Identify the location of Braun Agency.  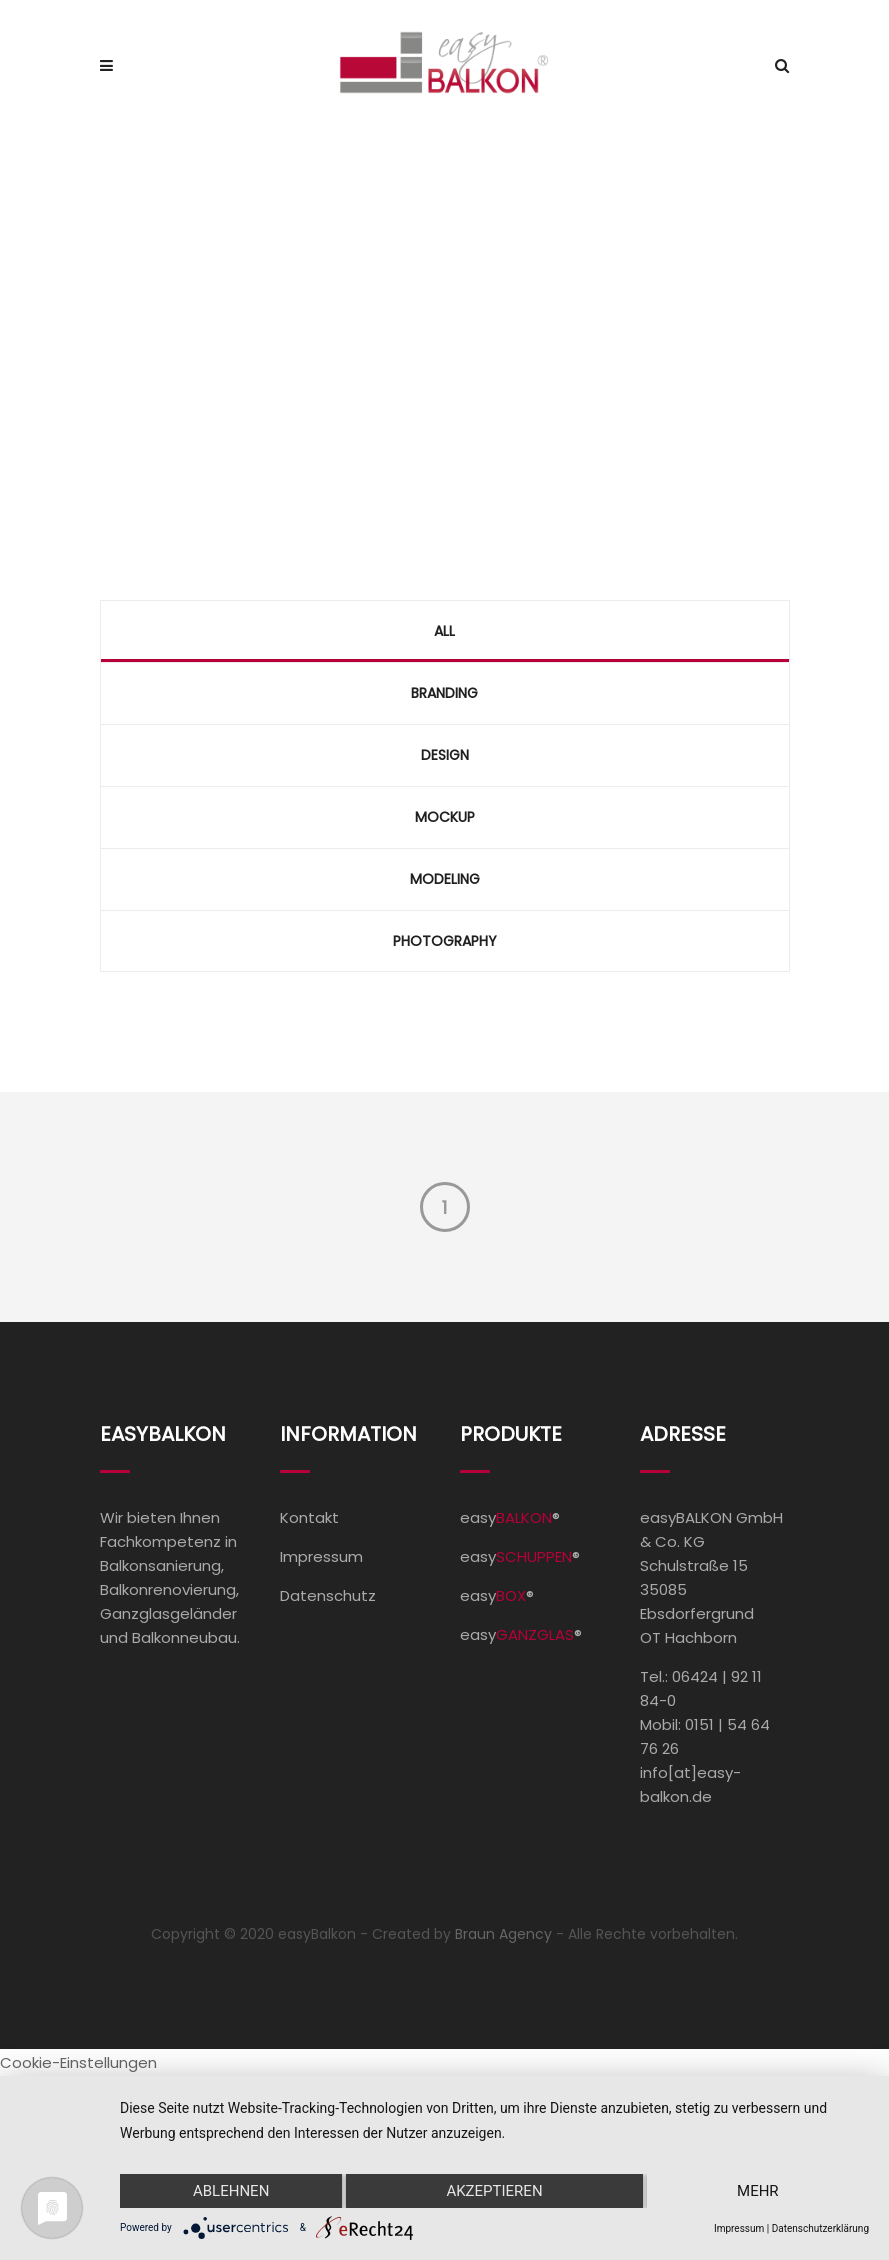
(503, 1934).